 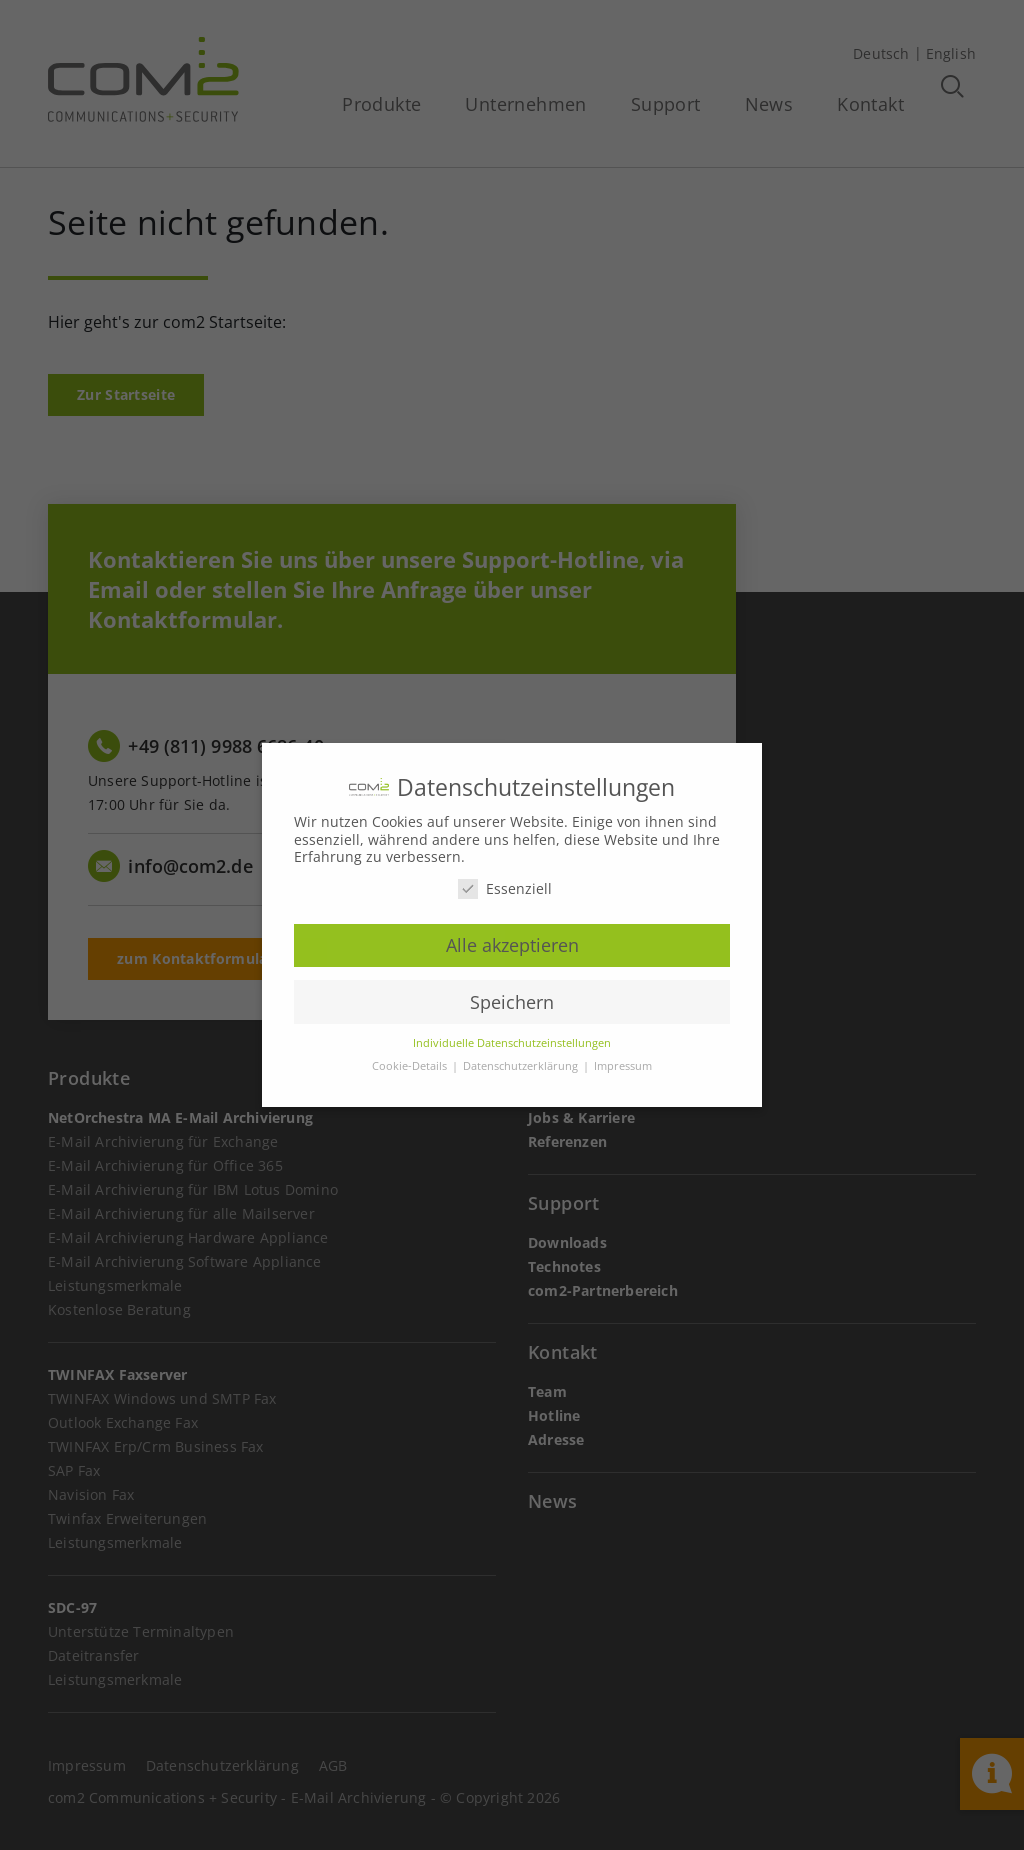 What do you see at coordinates (623, 1066) in the screenshot?
I see `Impressum [button]` at bounding box center [623, 1066].